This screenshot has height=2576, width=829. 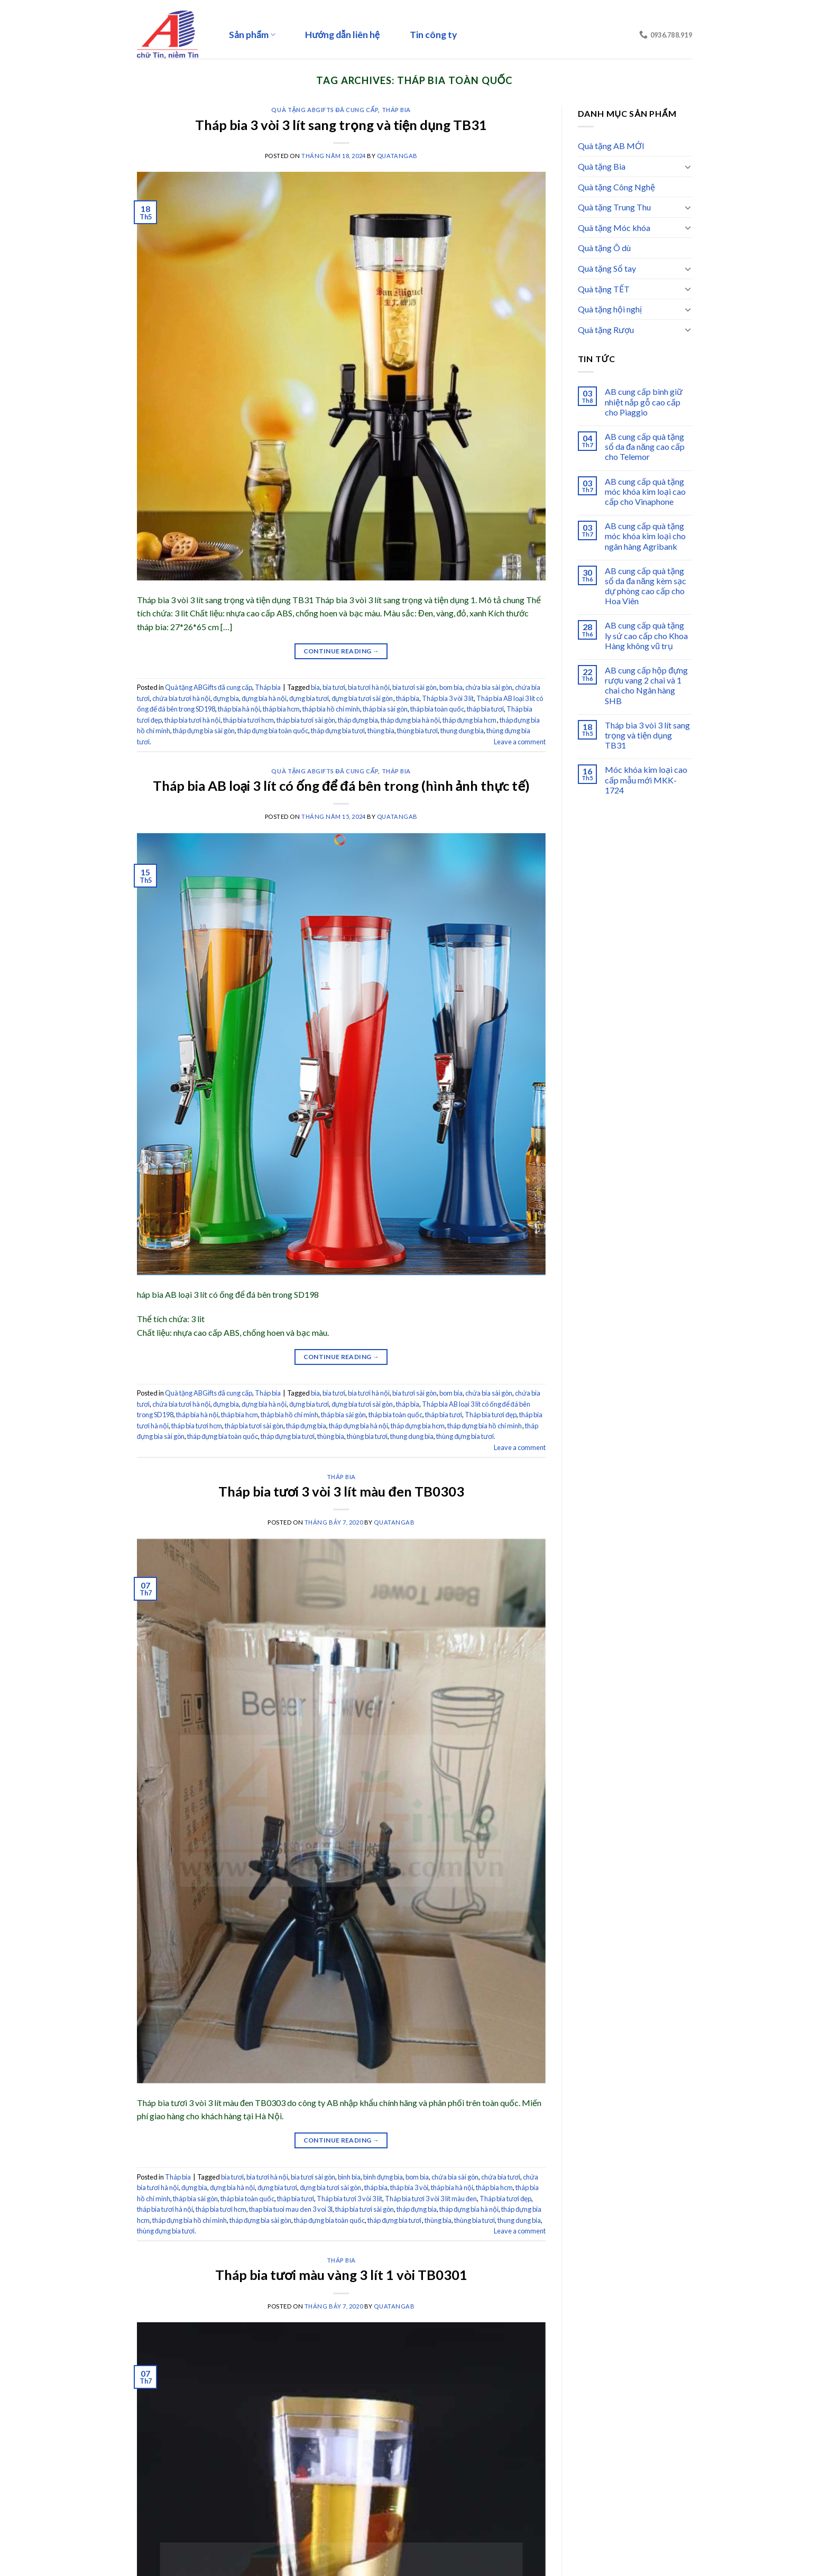 I want to click on Quà tặng Trung Thu, so click(x=614, y=207).